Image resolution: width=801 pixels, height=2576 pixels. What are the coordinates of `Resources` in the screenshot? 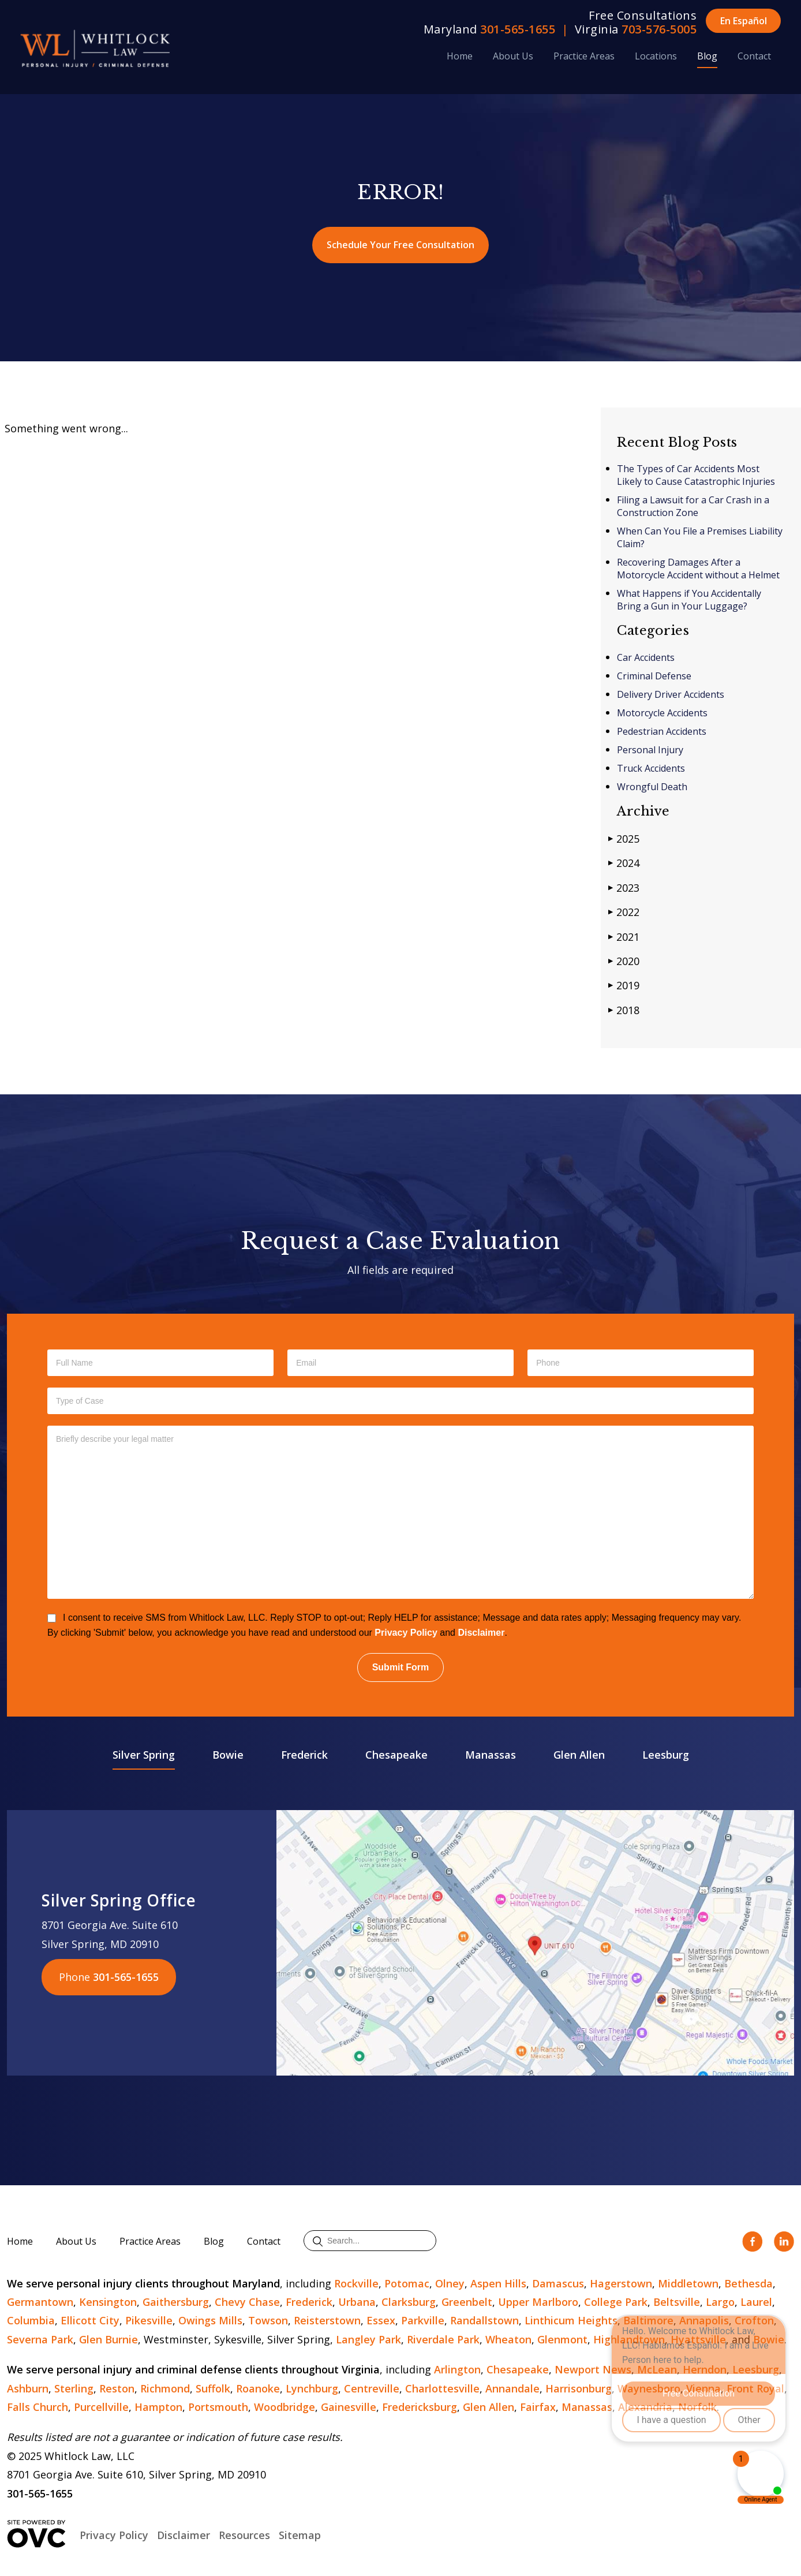 It's located at (244, 2535).